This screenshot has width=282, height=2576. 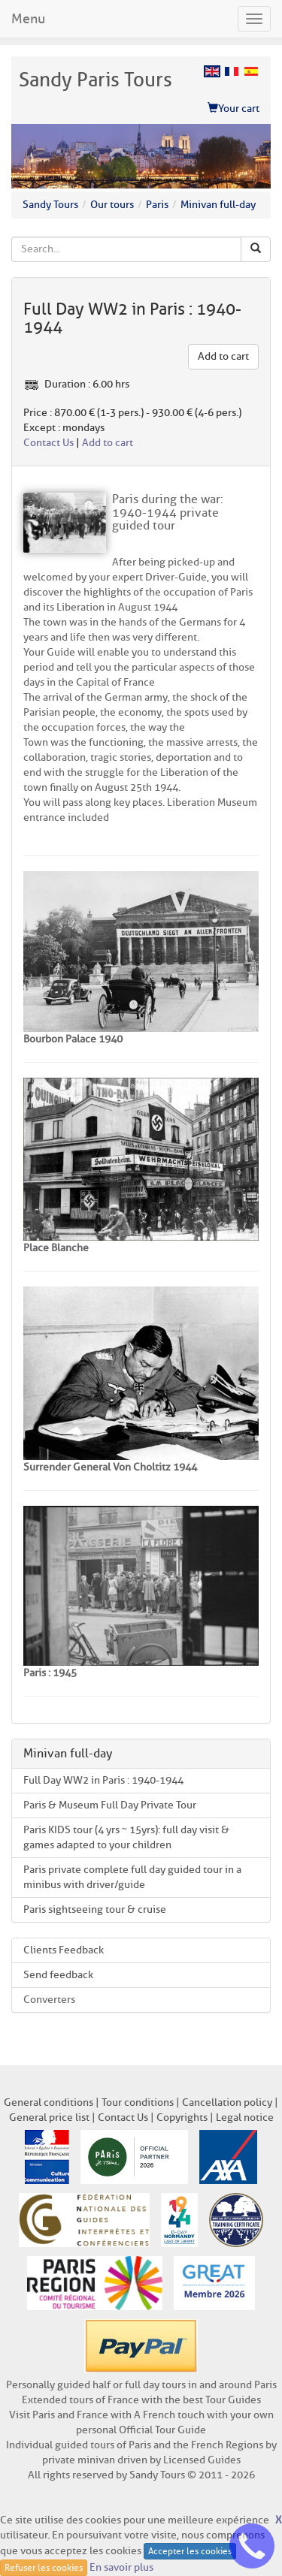 What do you see at coordinates (157, 204) in the screenshot?
I see `Paris` at bounding box center [157, 204].